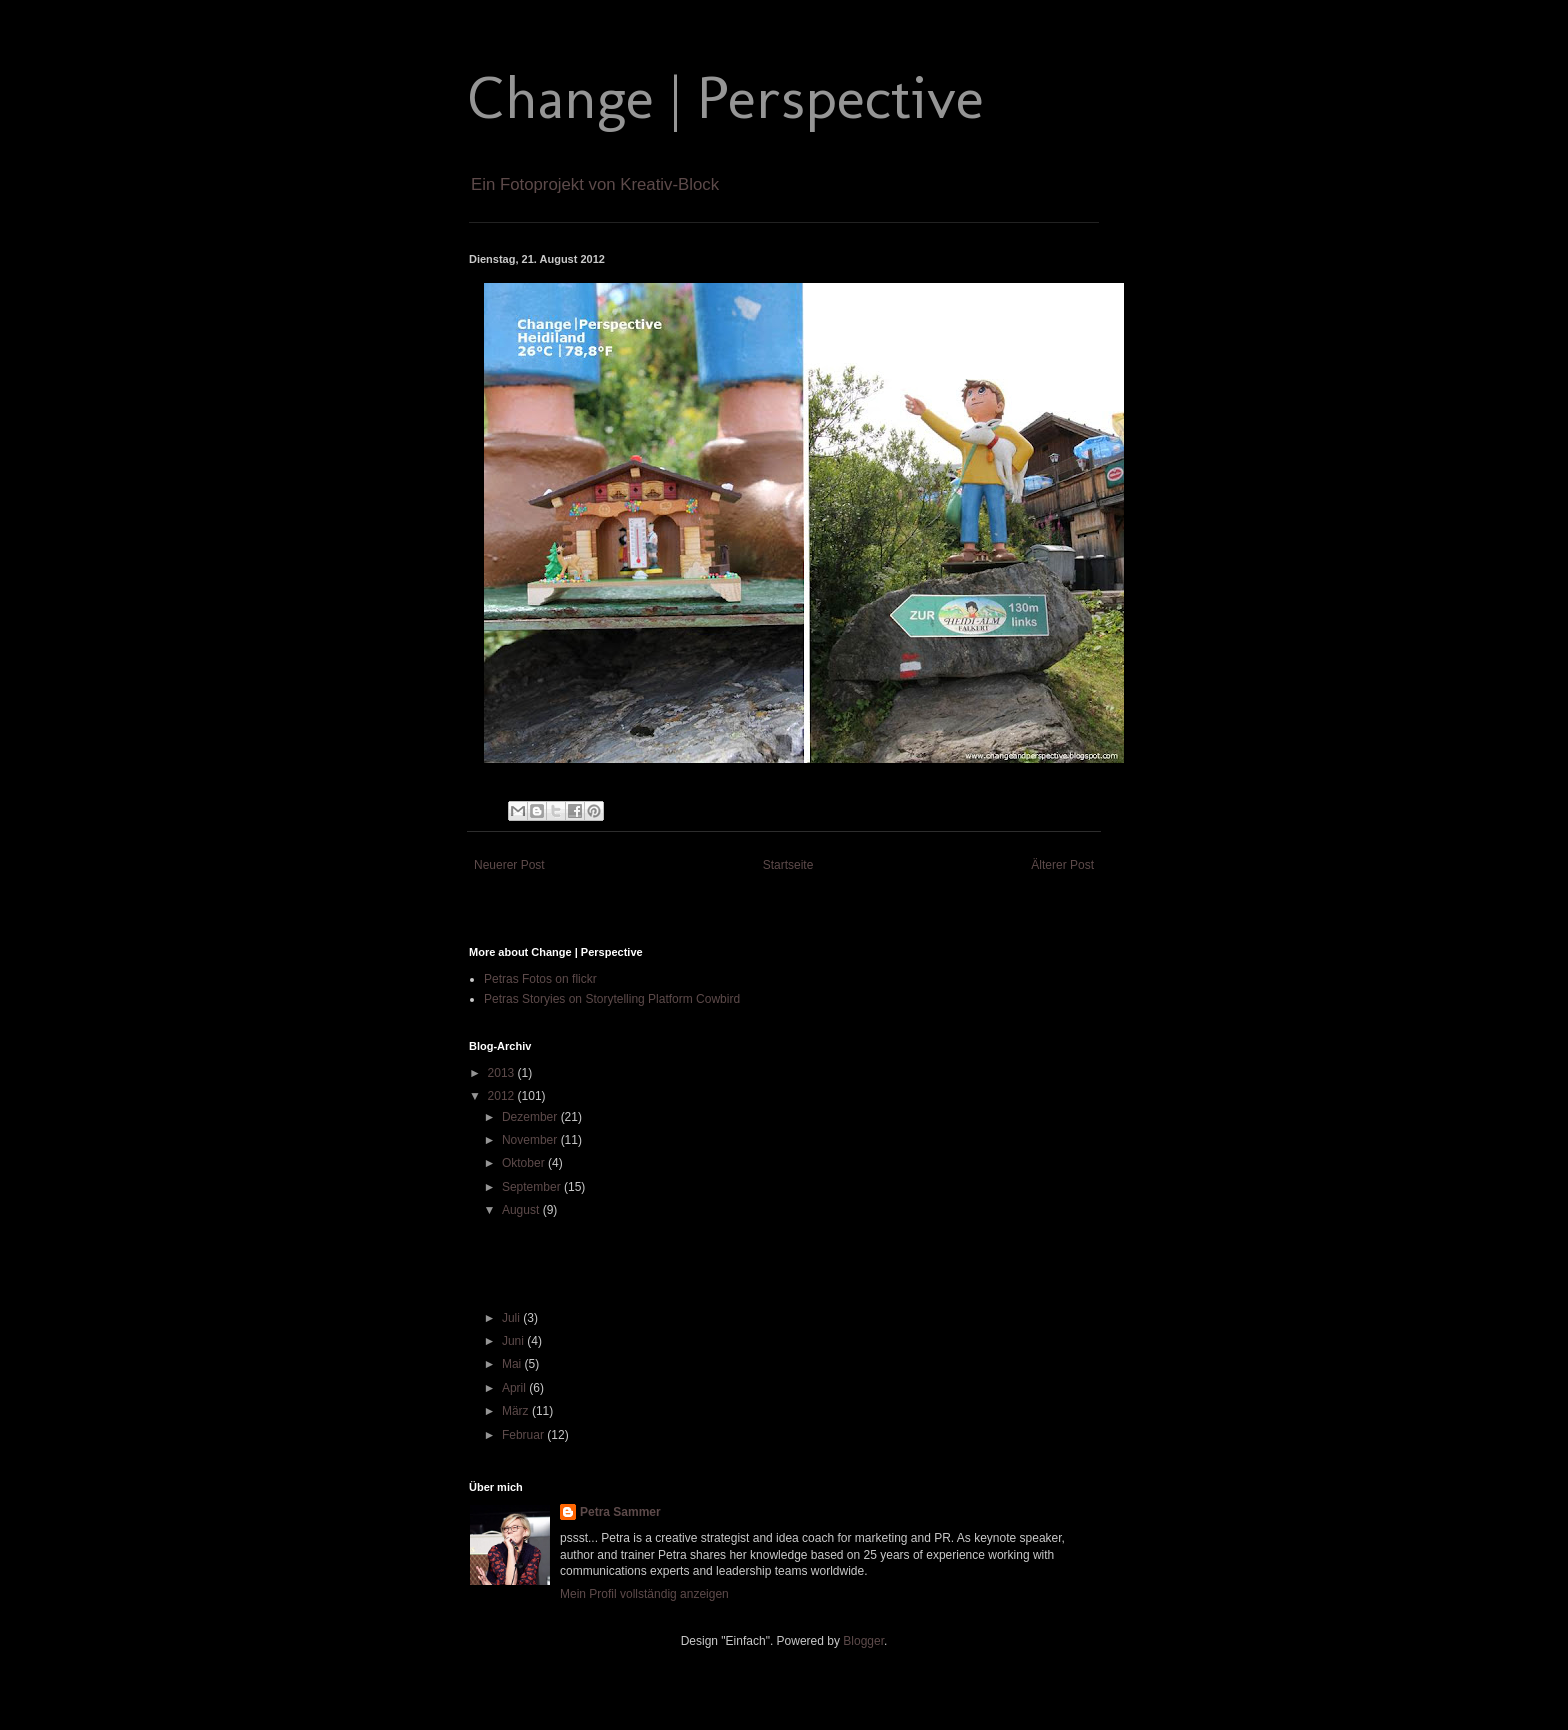 The image size is (1568, 1730). Describe the element at coordinates (524, 1435) in the screenshot. I see `Februar` at that location.